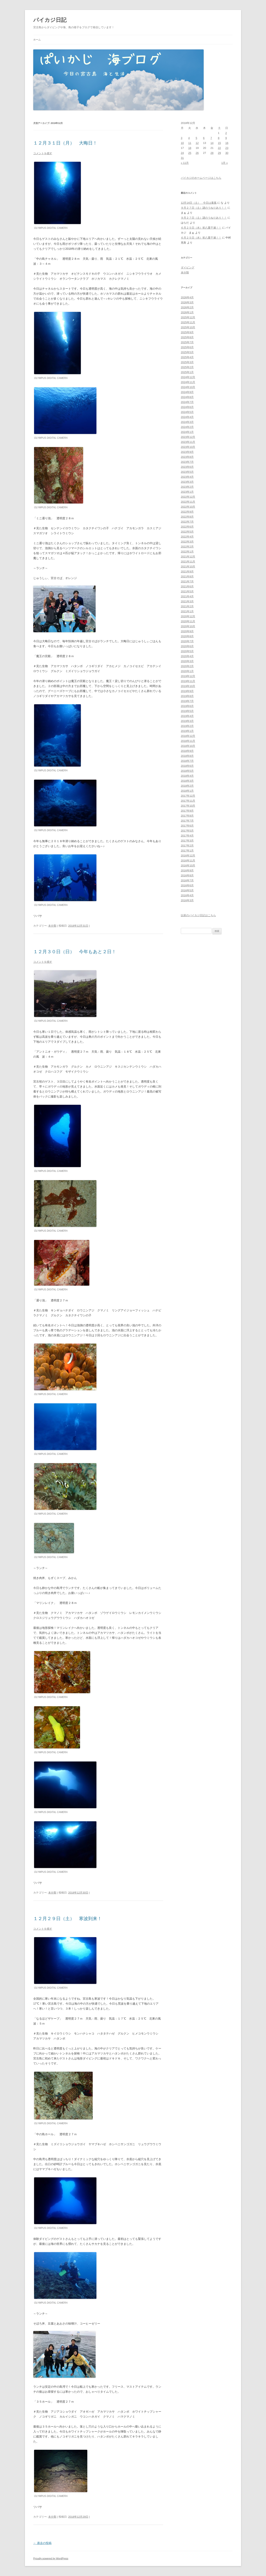 The height and width of the screenshot is (2576, 266). What do you see at coordinates (188, 566) in the screenshot?
I see `2021年10月` at bounding box center [188, 566].